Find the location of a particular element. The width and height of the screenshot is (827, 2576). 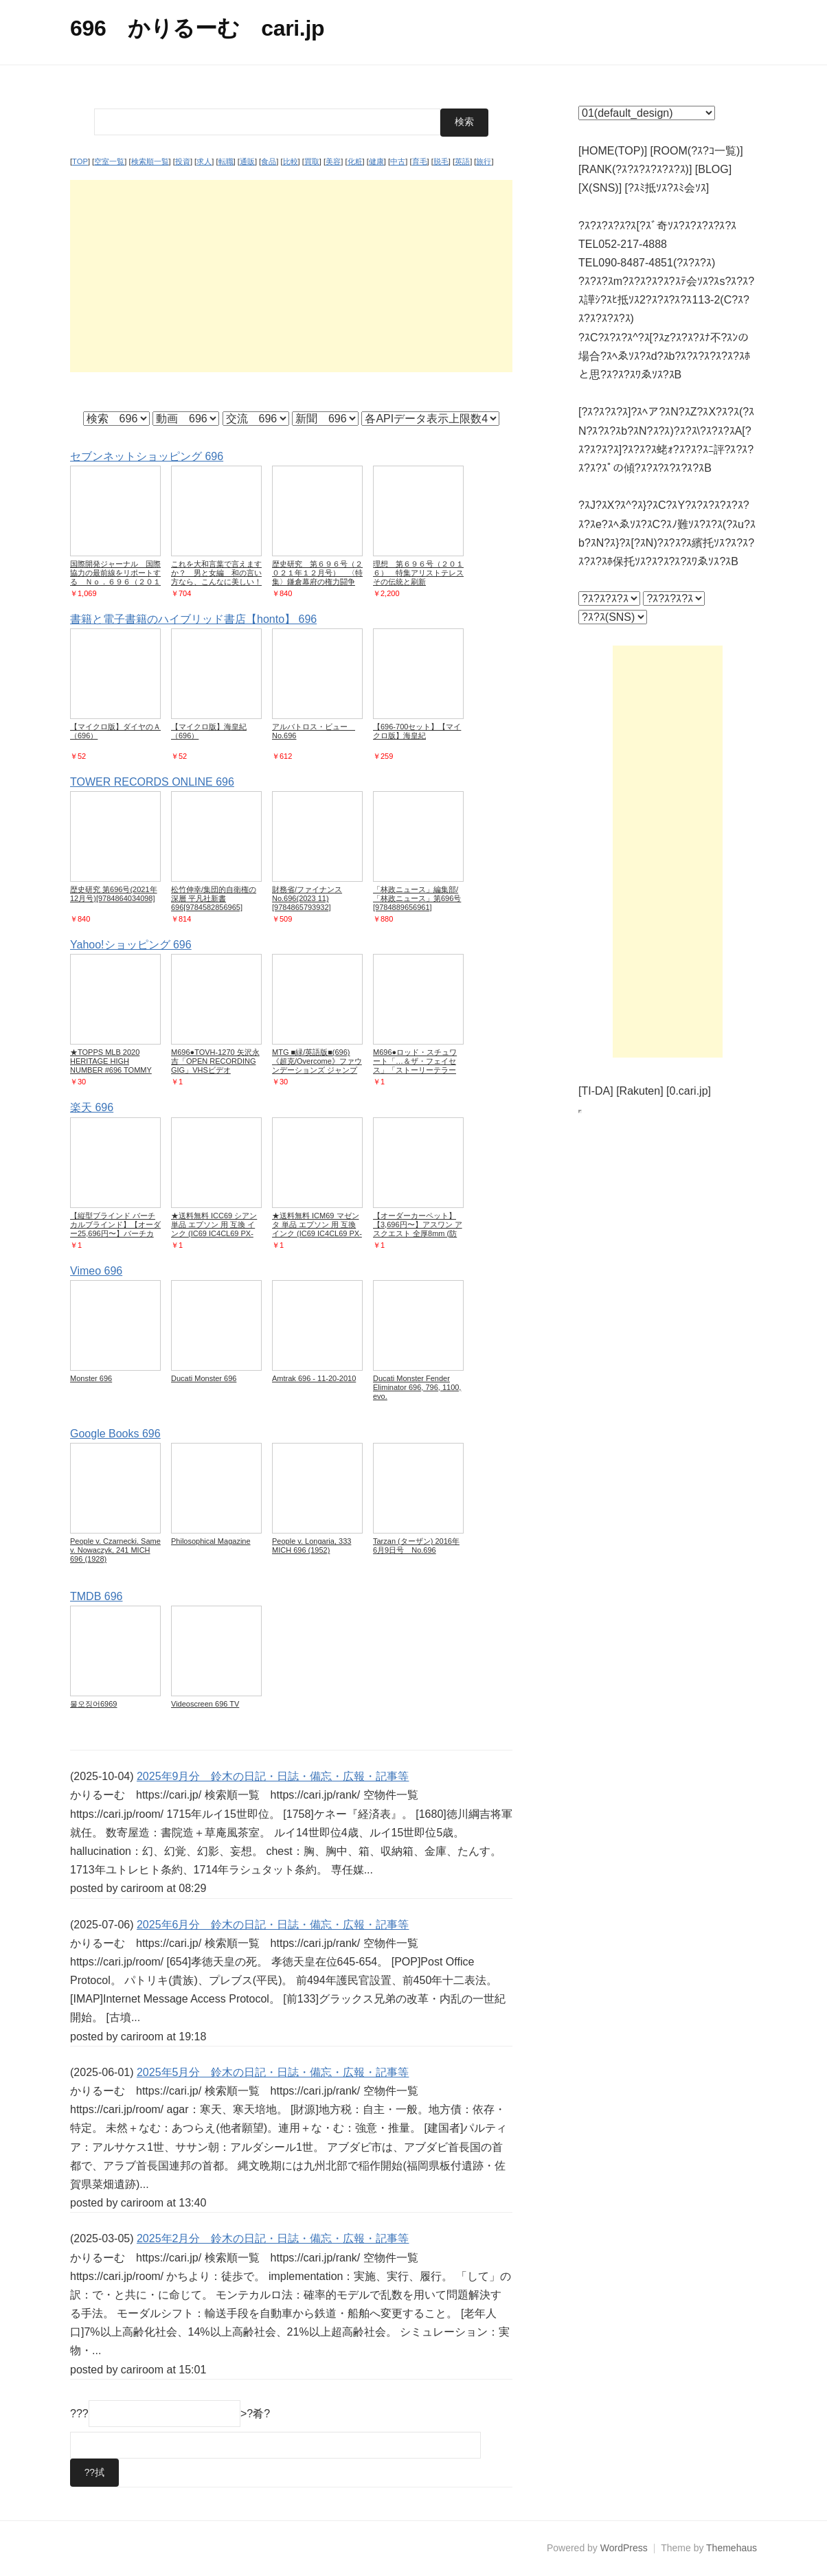

【オーダーカーペット】【3,696円〜】アスワン アスクエスト 全厚8mm (防ダニ)__ocas-qst is located at coordinates (417, 1228).